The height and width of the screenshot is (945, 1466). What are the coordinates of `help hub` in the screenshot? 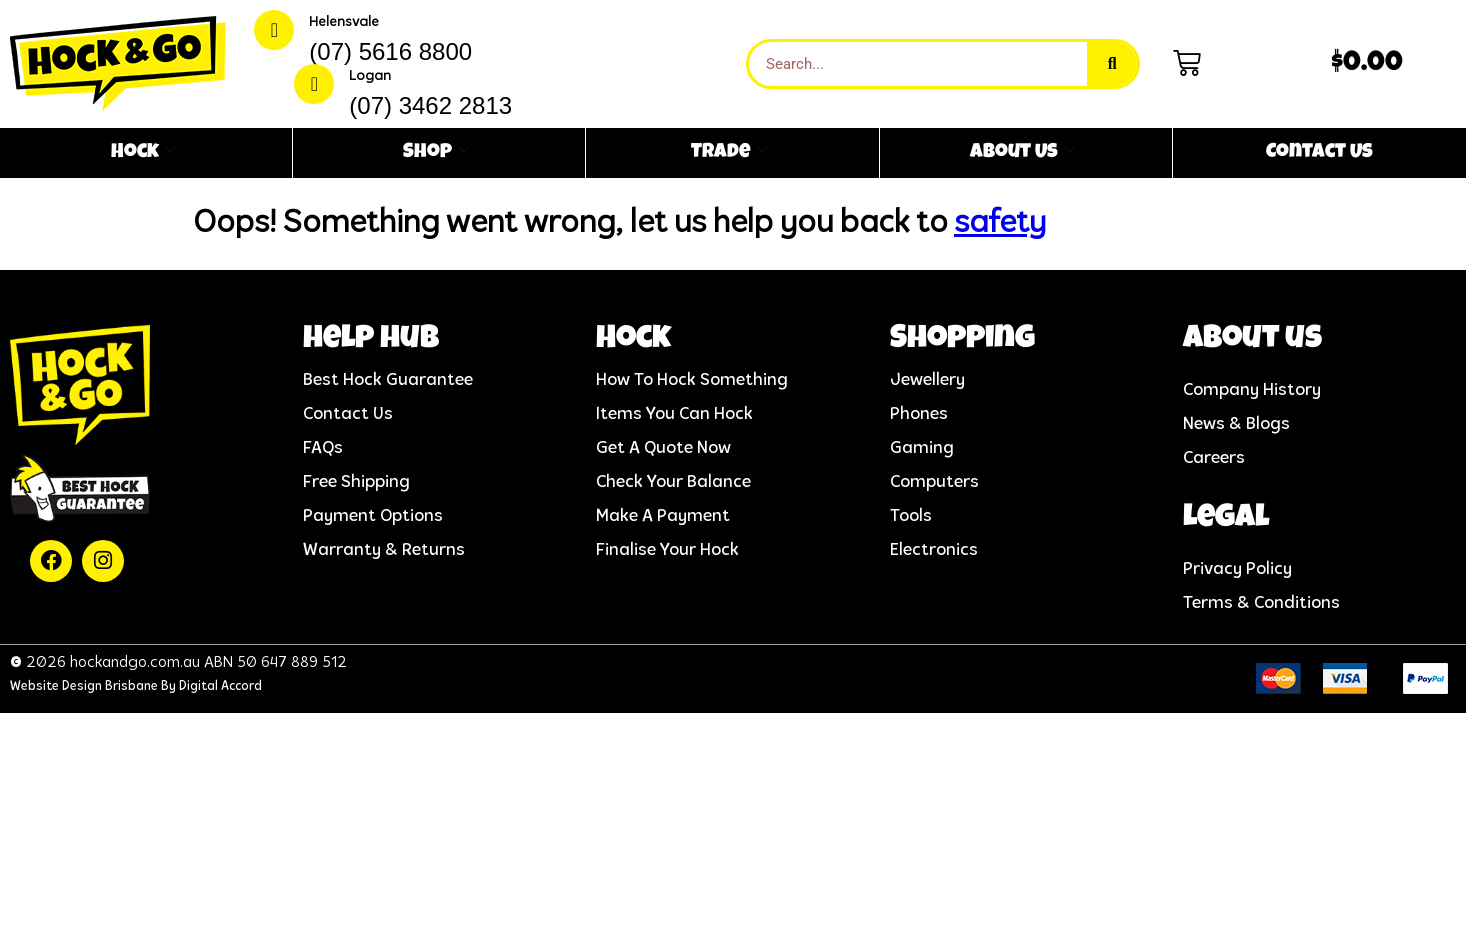 It's located at (371, 340).